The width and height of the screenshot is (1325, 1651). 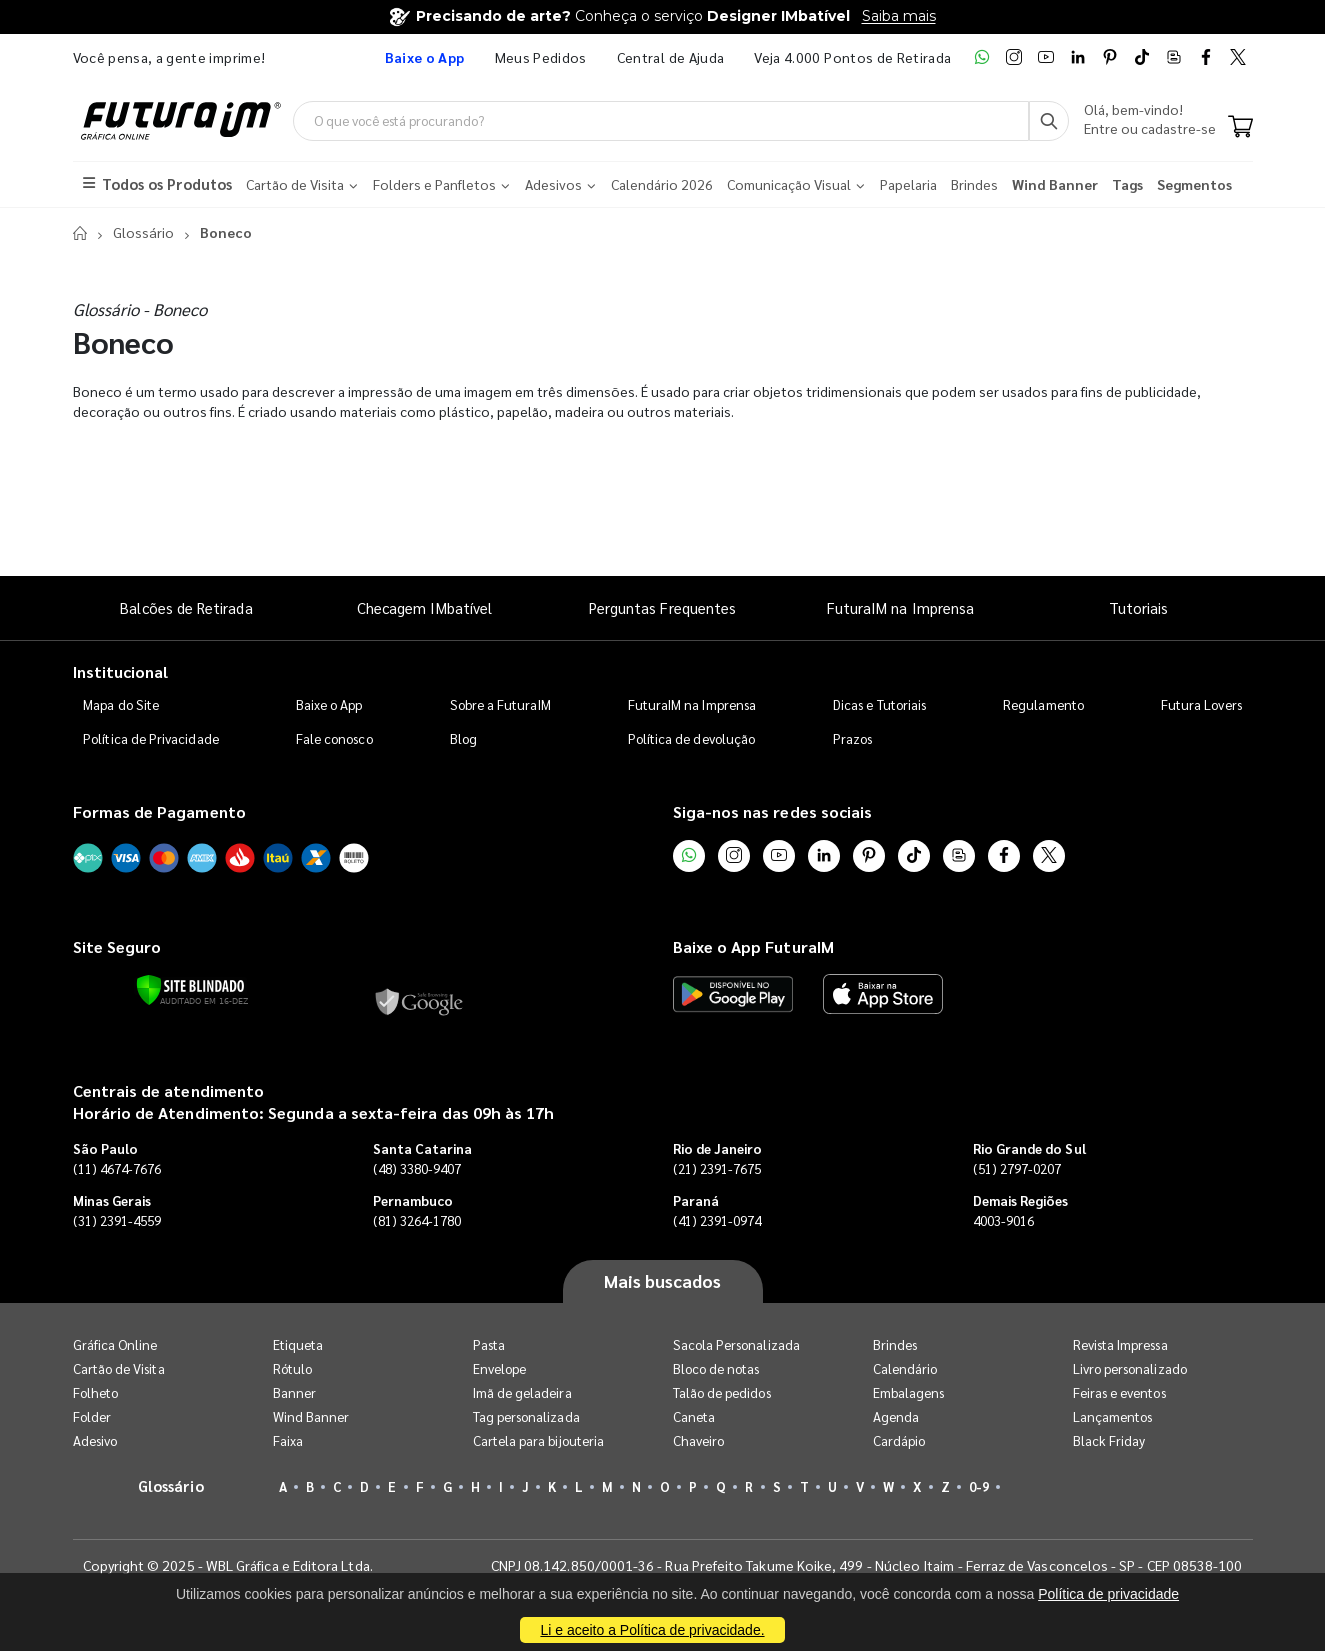 What do you see at coordinates (119, 1368) in the screenshot?
I see `Cartão de Visita` at bounding box center [119, 1368].